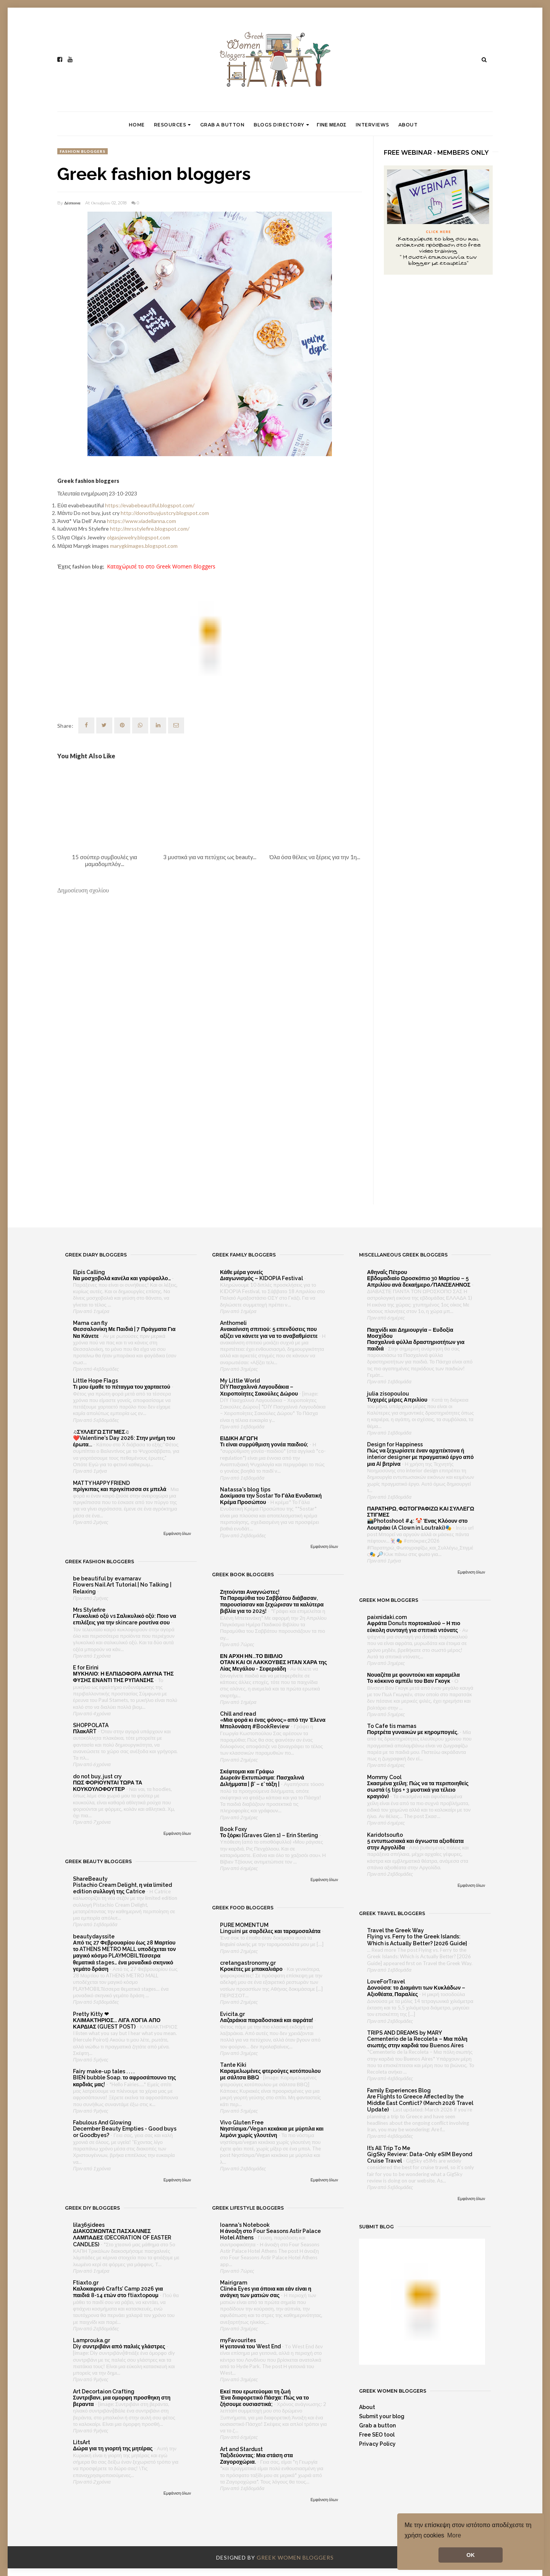 The width and height of the screenshot is (550, 2576). I want to click on ΜΥΚΗΛΙΟ: Η ΕΛΠΙΔΟΦΟΡΑ ΑΜΥΝΑ ΤΗΣ ΦΥΣΗΣ ΕΝΑΝΤΙ ΤΗΣ ΡΥΠΑΝΣΗΣ, so click(123, 1677).